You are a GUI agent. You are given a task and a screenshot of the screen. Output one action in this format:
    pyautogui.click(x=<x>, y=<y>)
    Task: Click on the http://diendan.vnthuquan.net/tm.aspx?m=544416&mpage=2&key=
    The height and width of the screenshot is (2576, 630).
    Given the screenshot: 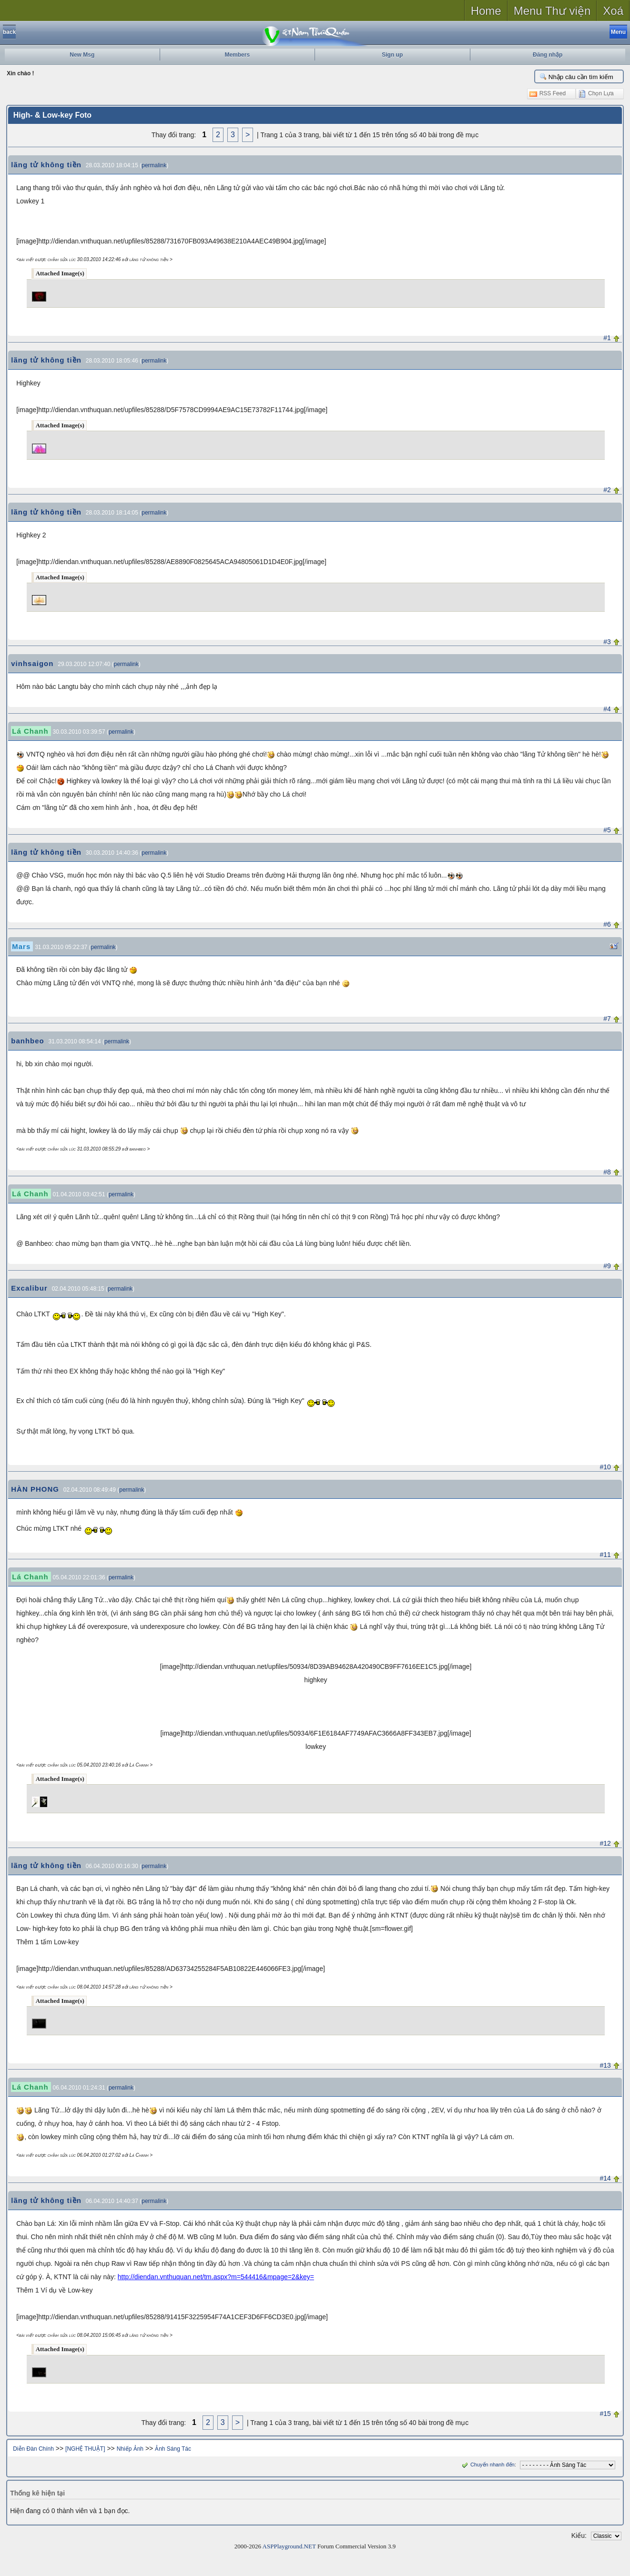 What is the action you would take?
    pyautogui.click(x=216, y=2277)
    